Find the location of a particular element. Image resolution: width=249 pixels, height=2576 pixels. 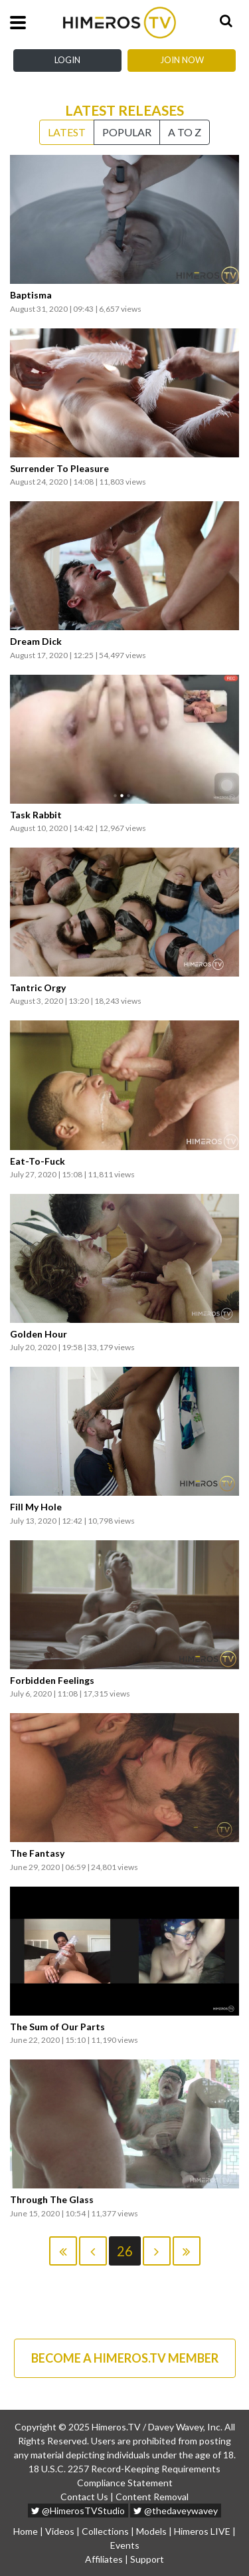

Himeros LIVE is located at coordinates (202, 2531).